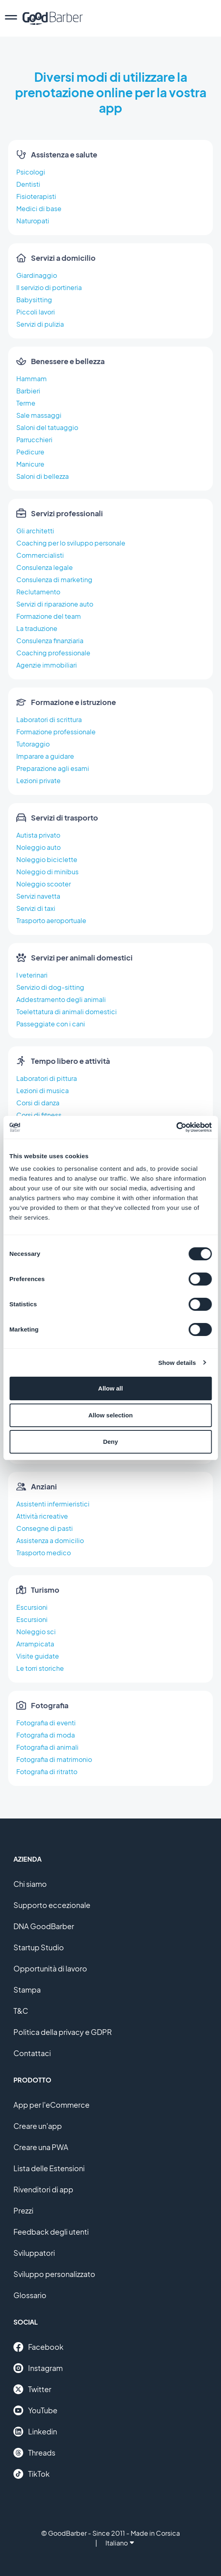 This screenshot has height=2576, width=221. I want to click on Pedicure, so click(30, 452).